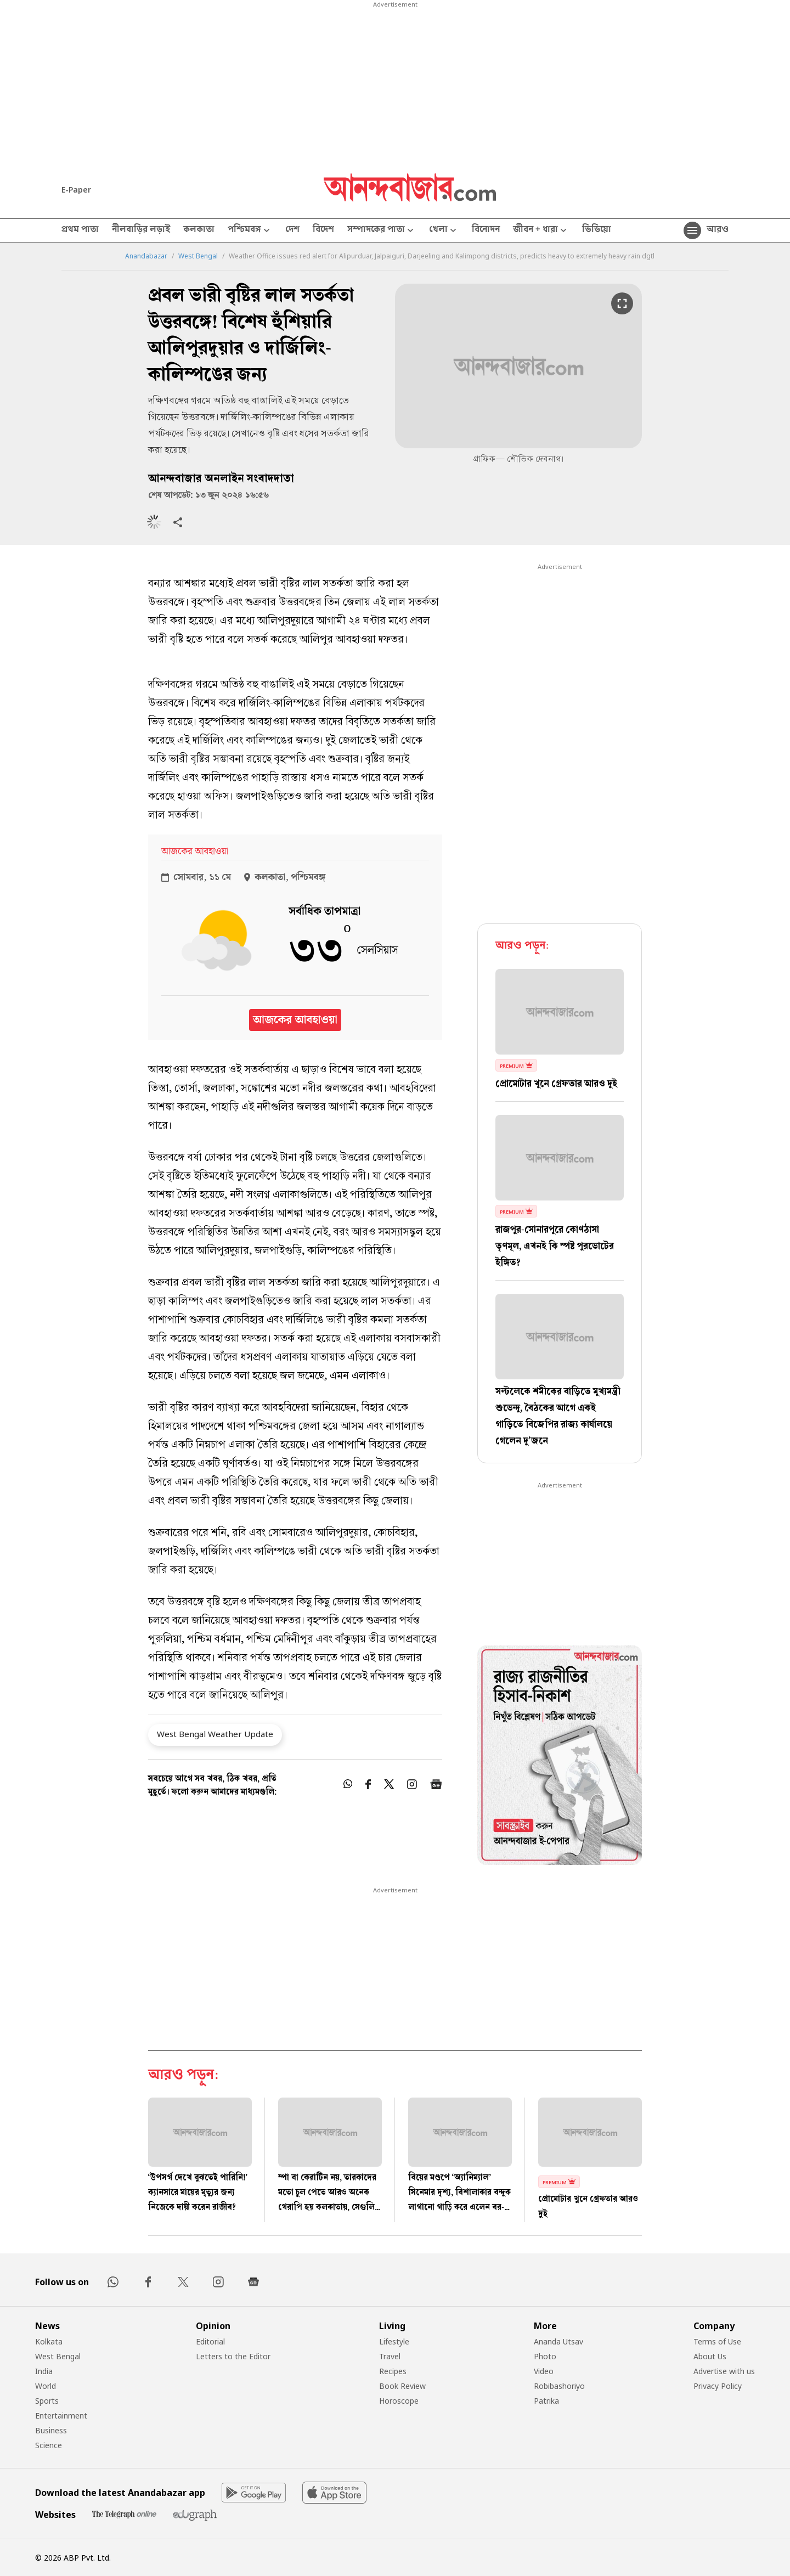 The width and height of the screenshot is (790, 2576). What do you see at coordinates (61, 2415) in the screenshot?
I see `Entertainment` at bounding box center [61, 2415].